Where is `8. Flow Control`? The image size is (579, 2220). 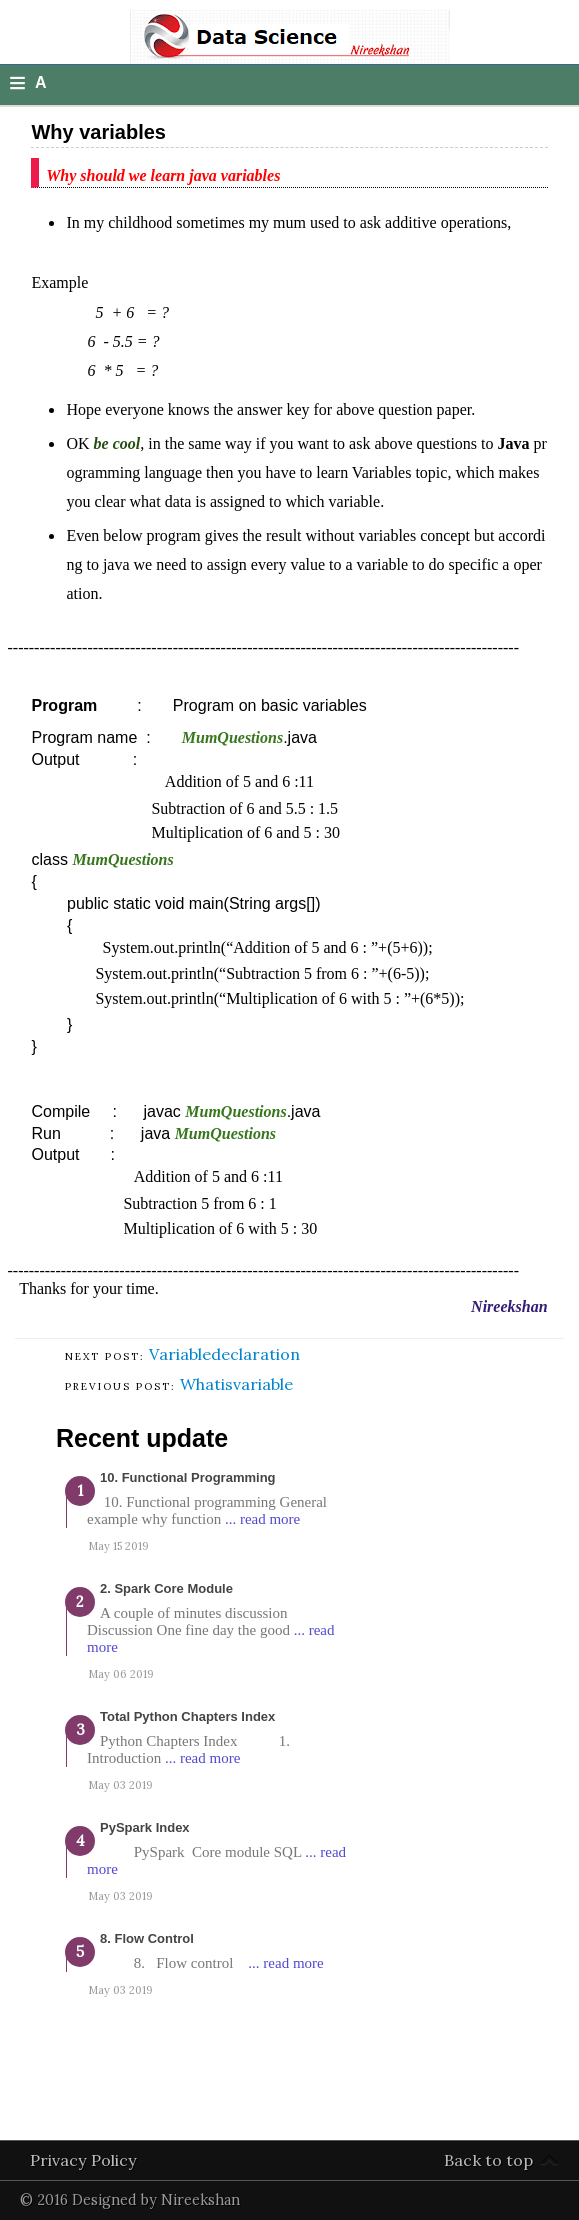
8. Flow Control is located at coordinates (147, 1938).